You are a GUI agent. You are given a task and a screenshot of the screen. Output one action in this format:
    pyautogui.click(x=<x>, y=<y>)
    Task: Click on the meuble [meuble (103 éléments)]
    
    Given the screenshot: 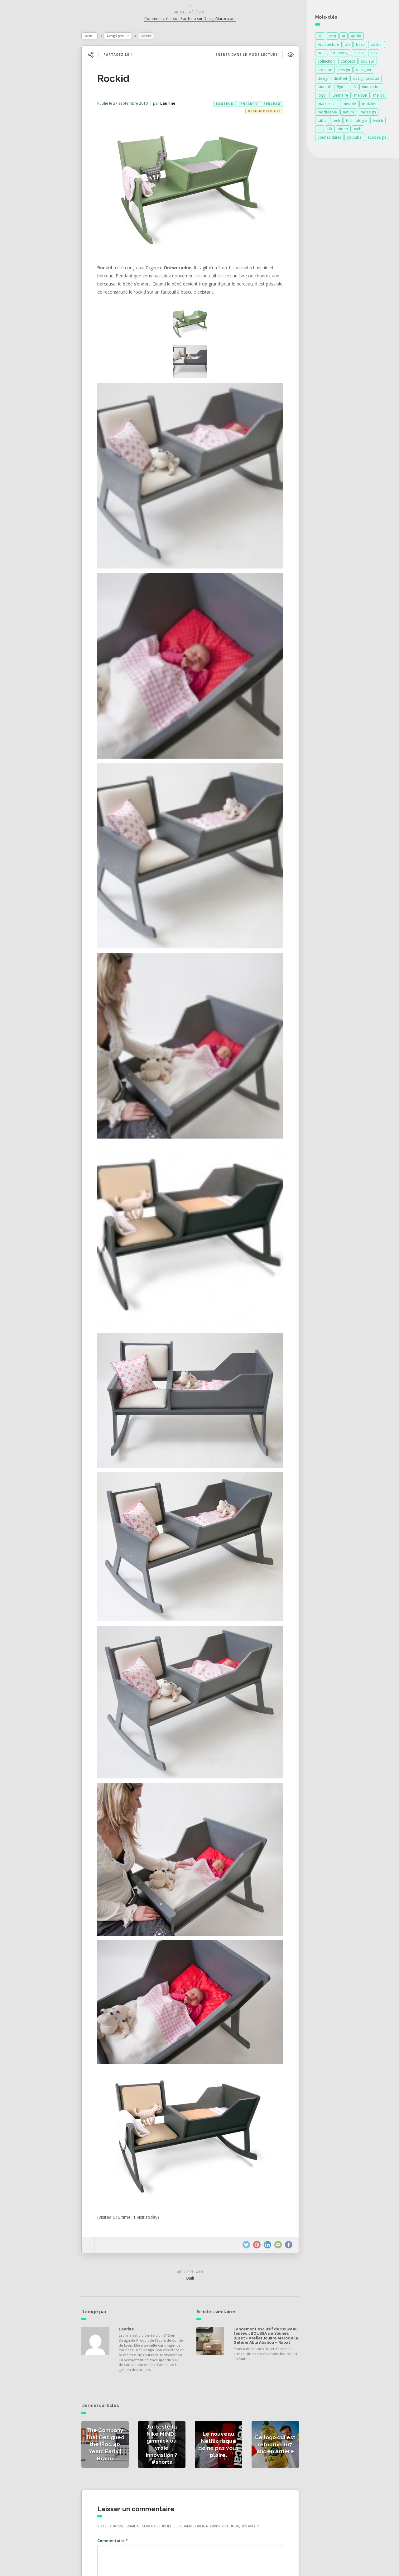 What is the action you would take?
    pyautogui.click(x=349, y=105)
    